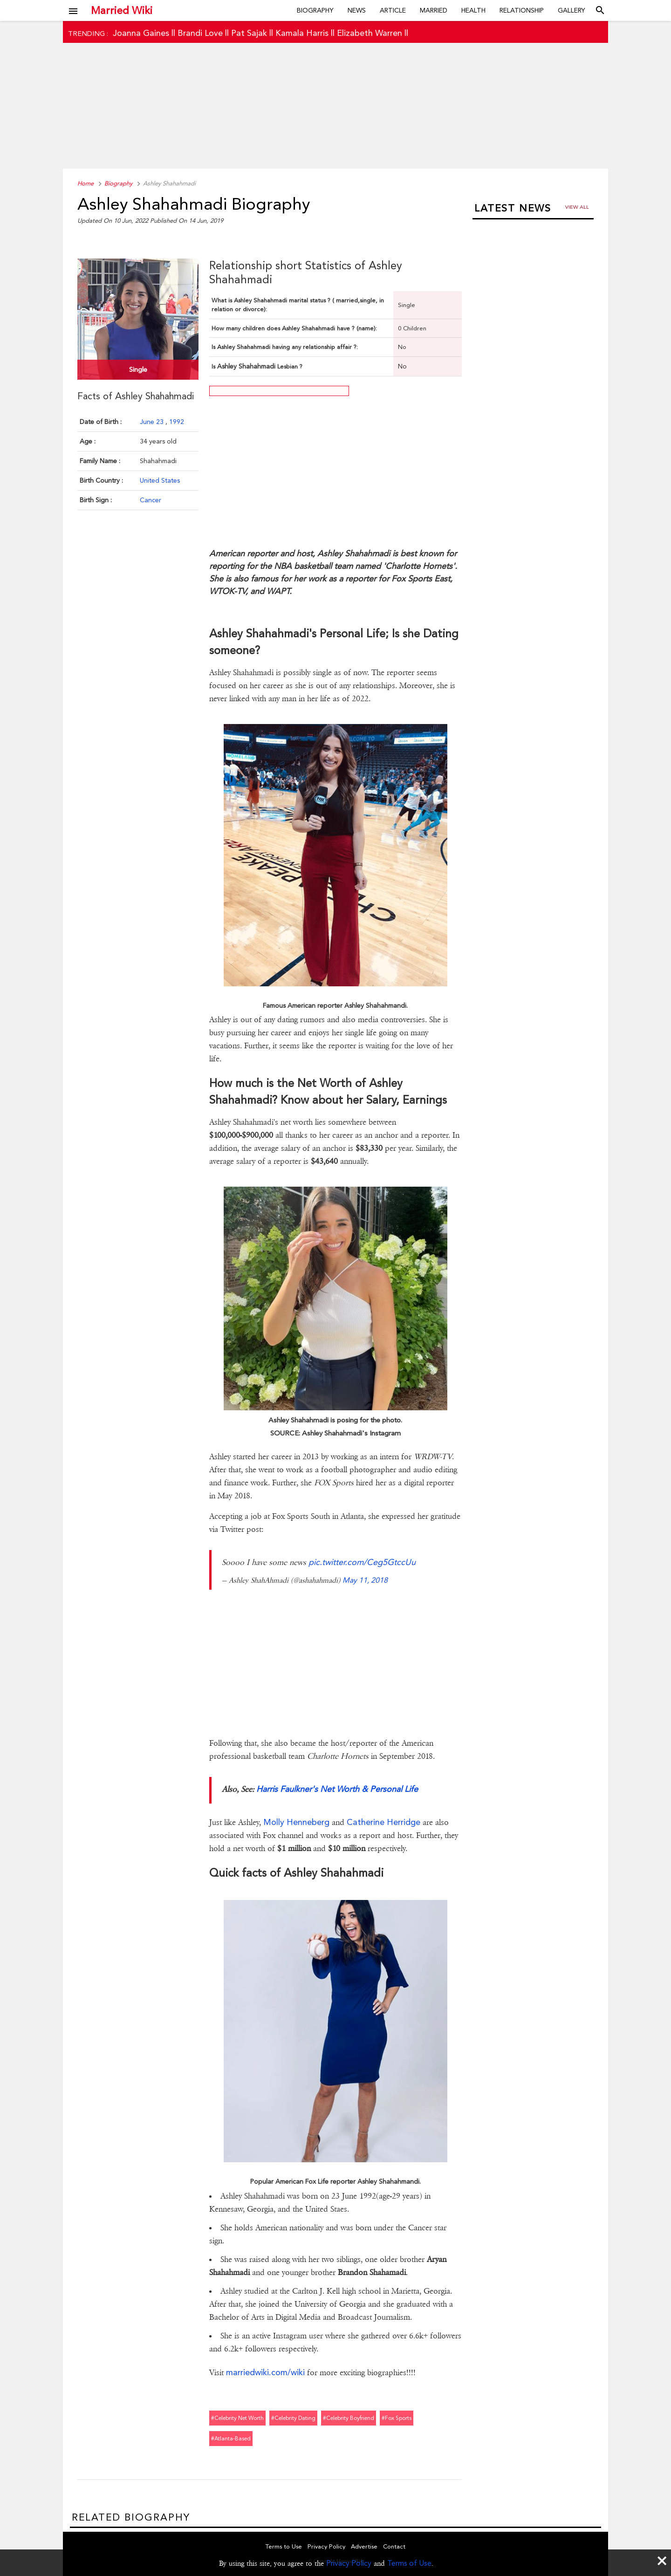  I want to click on Joanna Gaines, so click(141, 33).